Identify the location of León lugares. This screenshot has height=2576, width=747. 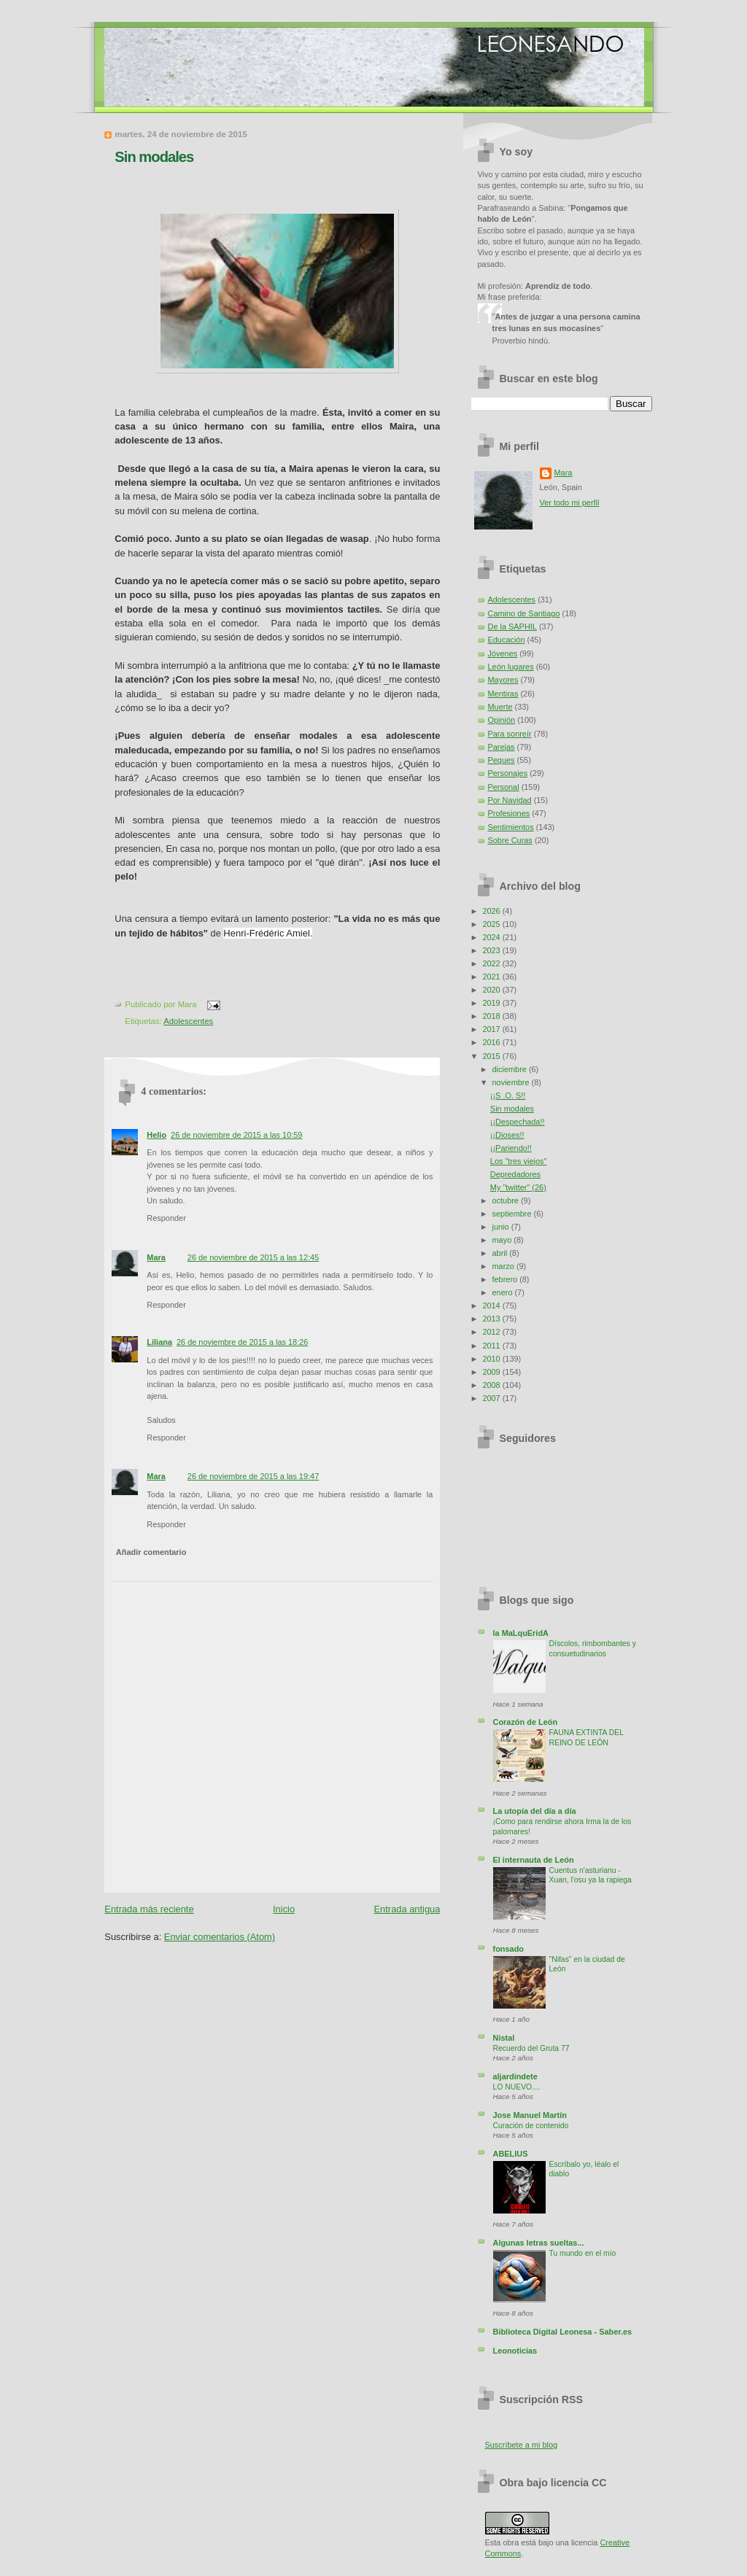
(511, 666).